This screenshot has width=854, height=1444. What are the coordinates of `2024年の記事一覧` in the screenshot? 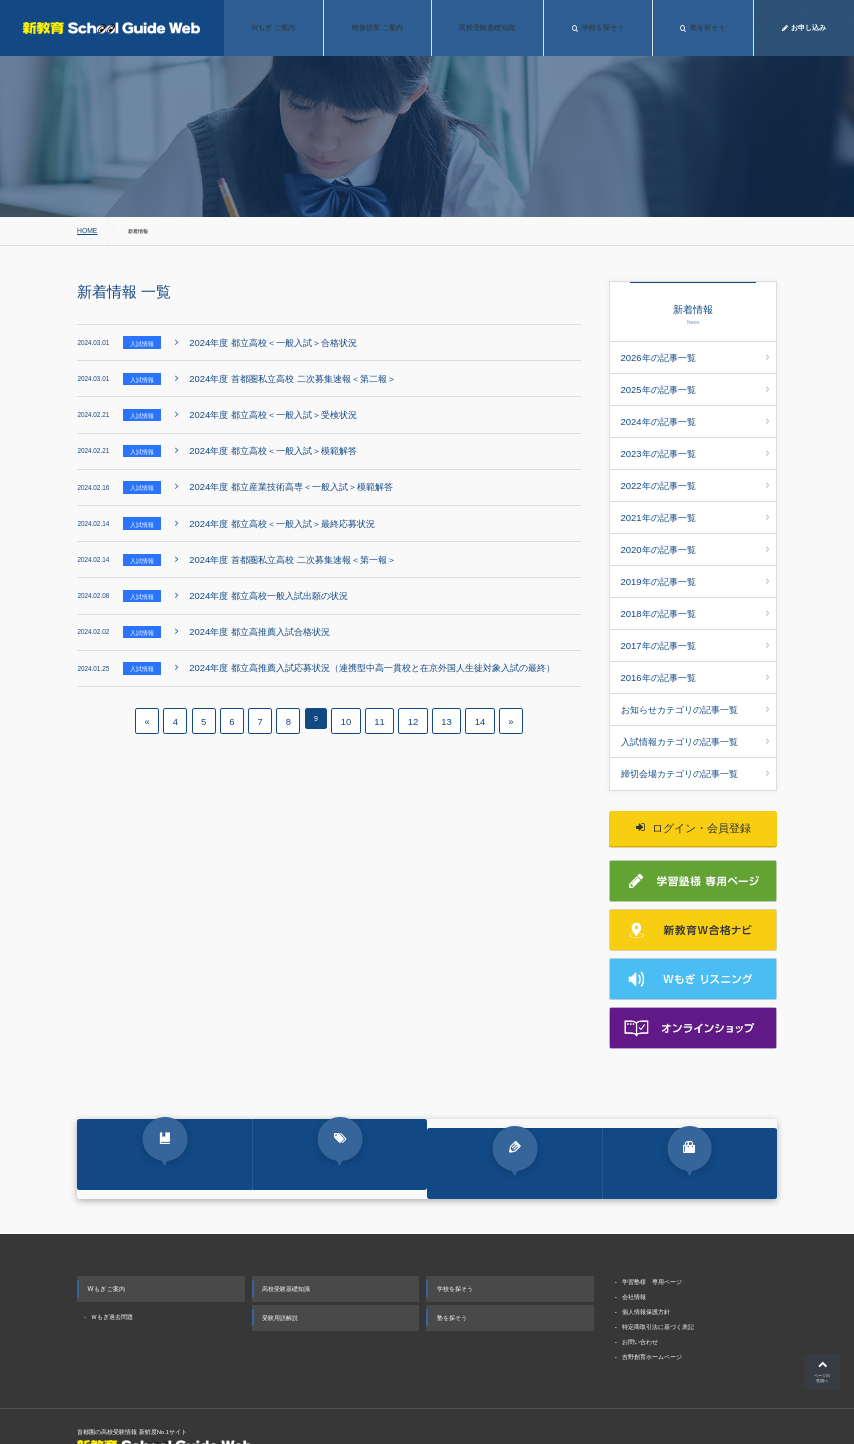 It's located at (695, 410).